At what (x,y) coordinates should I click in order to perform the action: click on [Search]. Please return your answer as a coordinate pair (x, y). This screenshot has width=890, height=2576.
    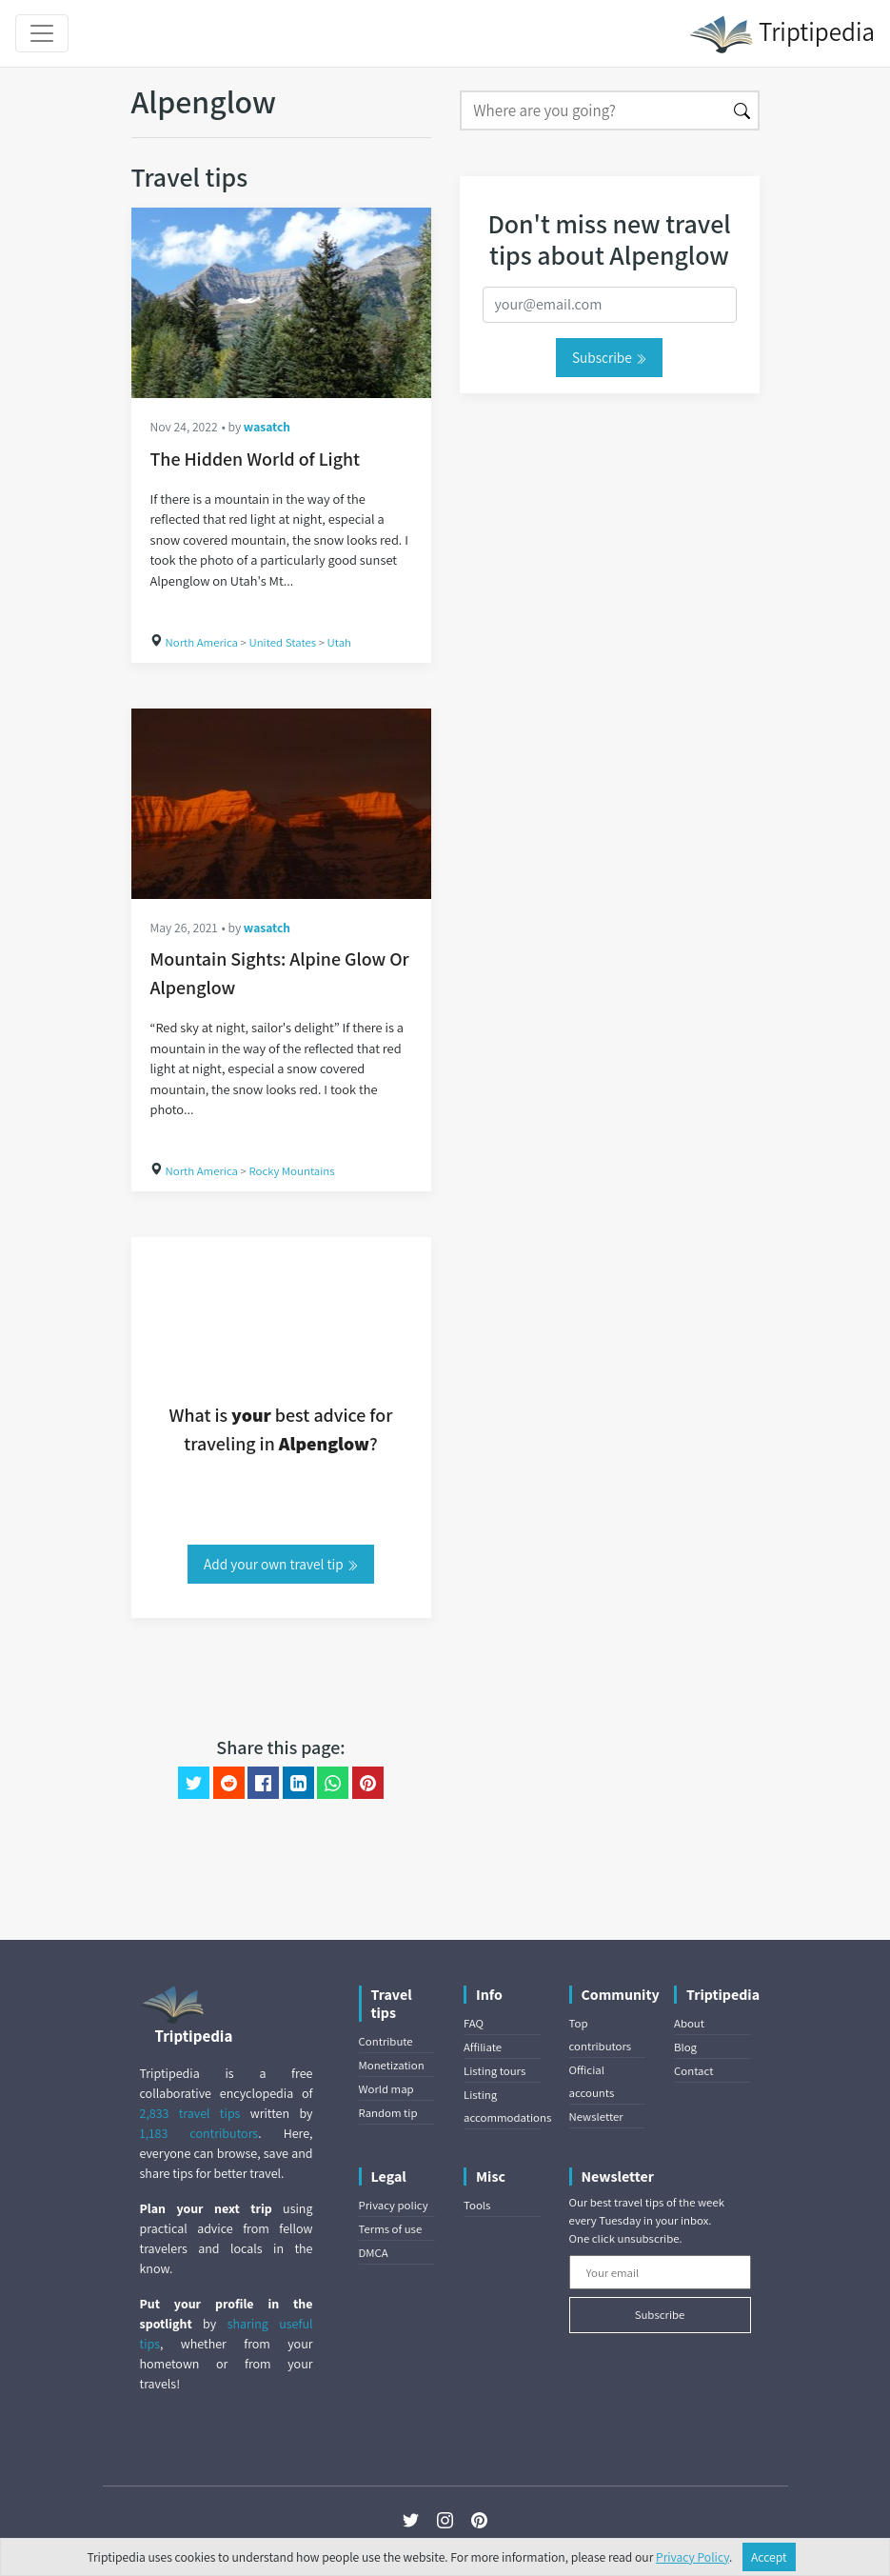
    Looking at the image, I should click on (593, 110).